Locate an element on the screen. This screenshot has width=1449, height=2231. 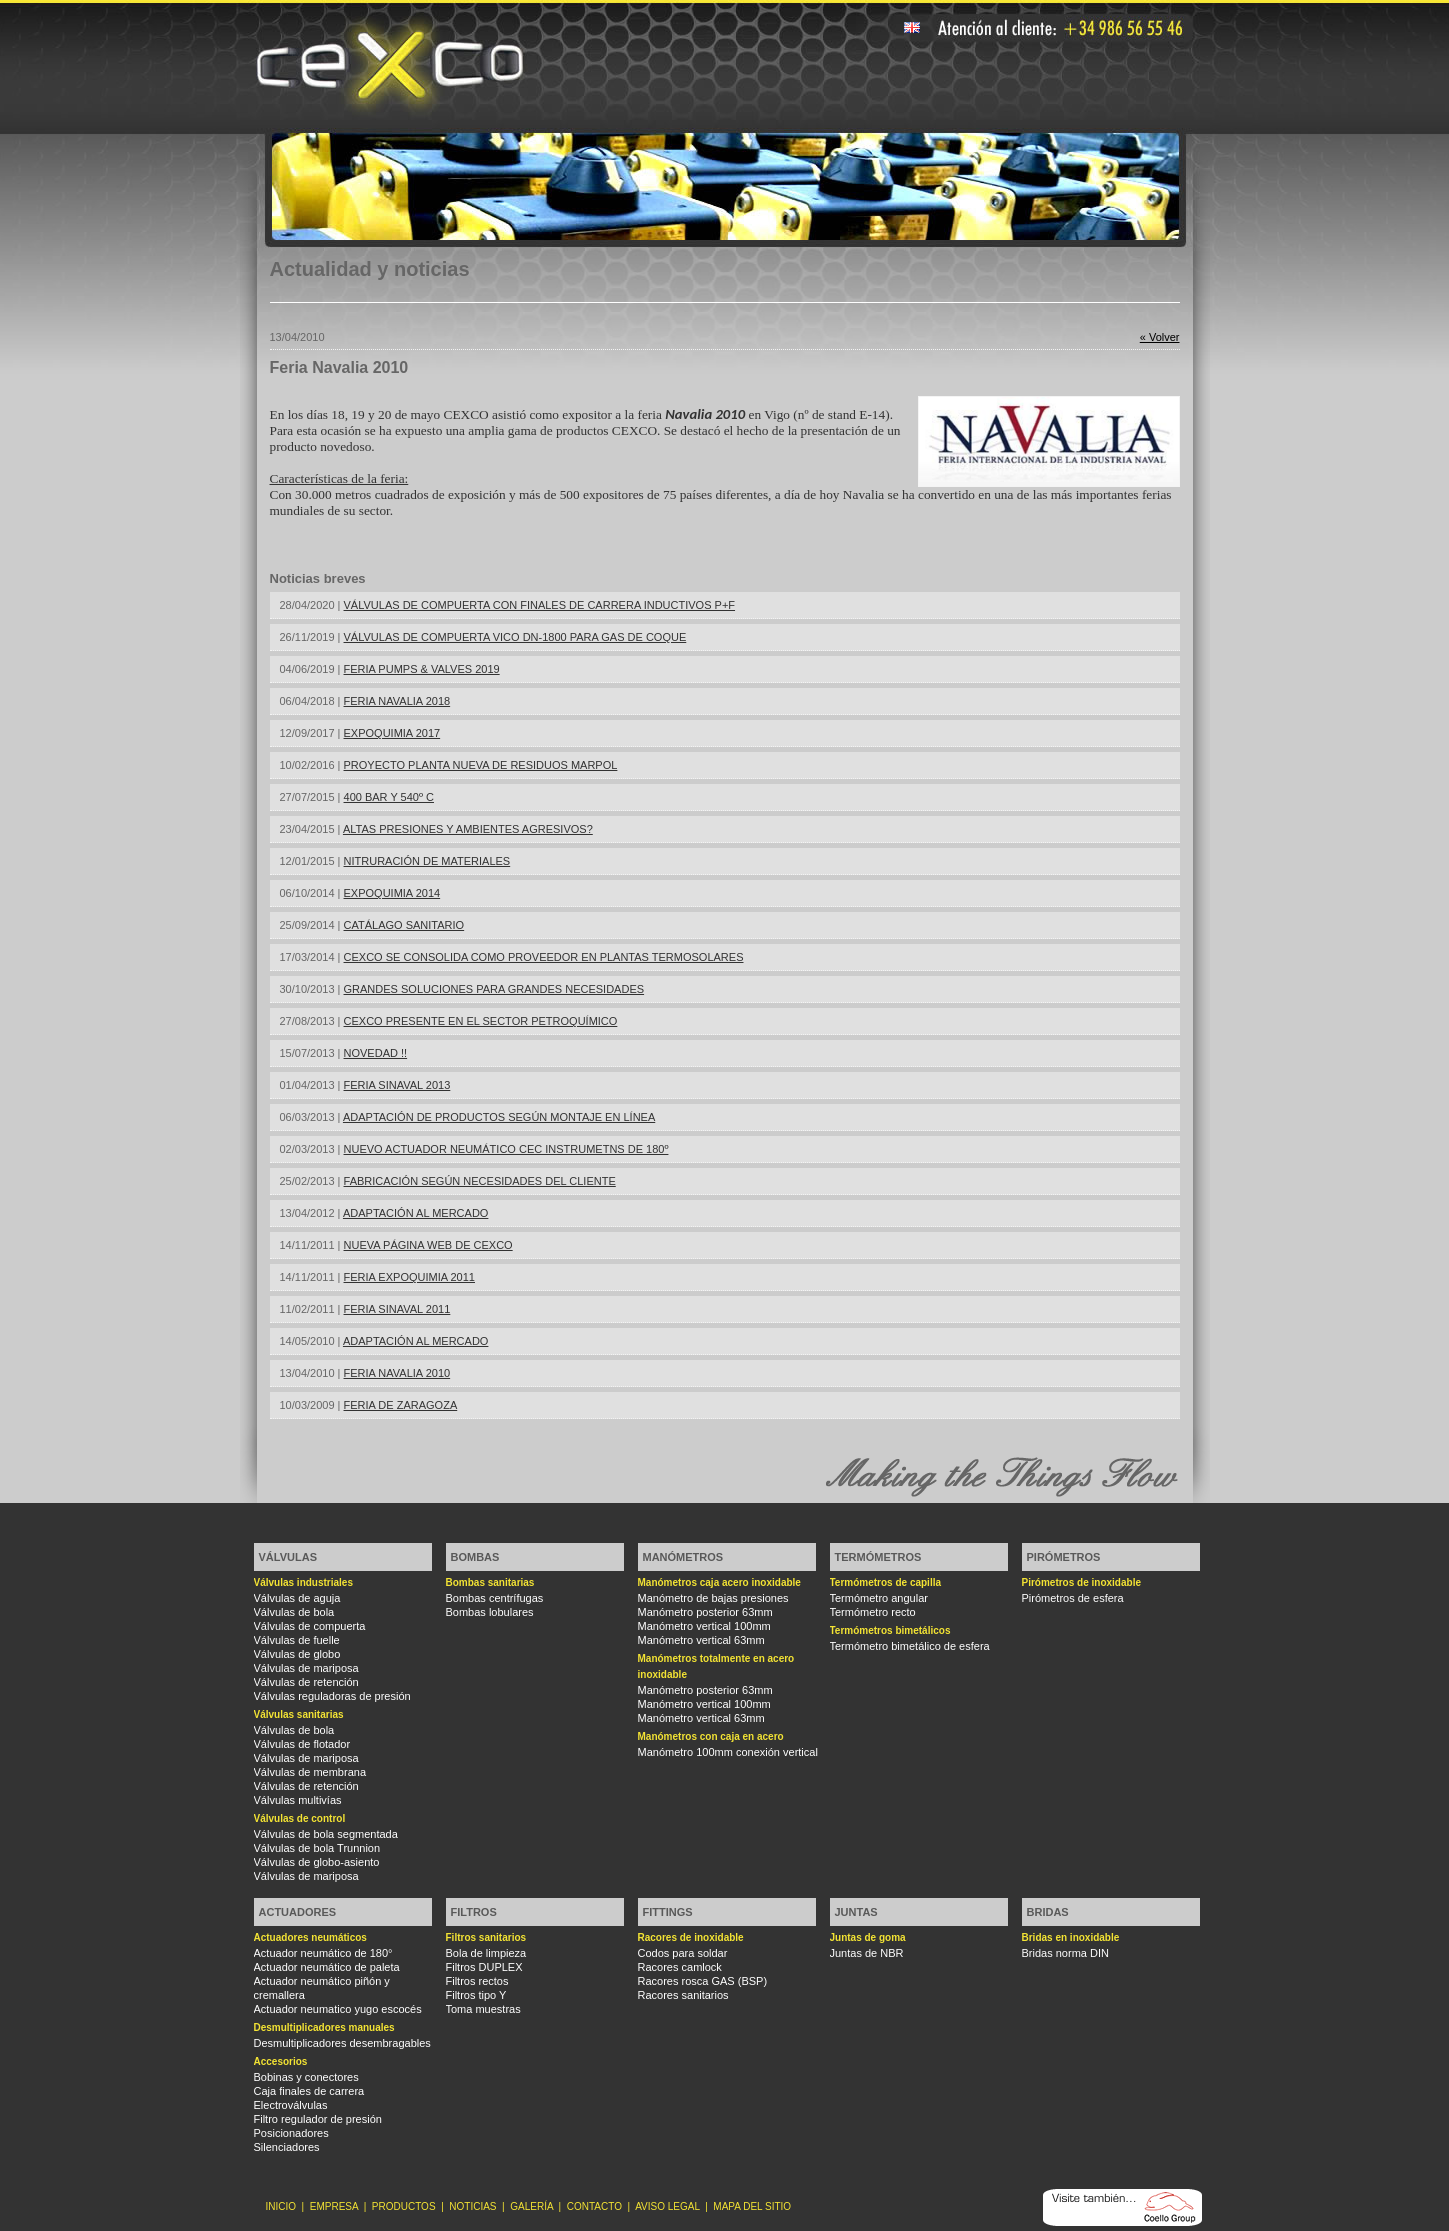
NOVEDAD !! is located at coordinates (376, 1053).